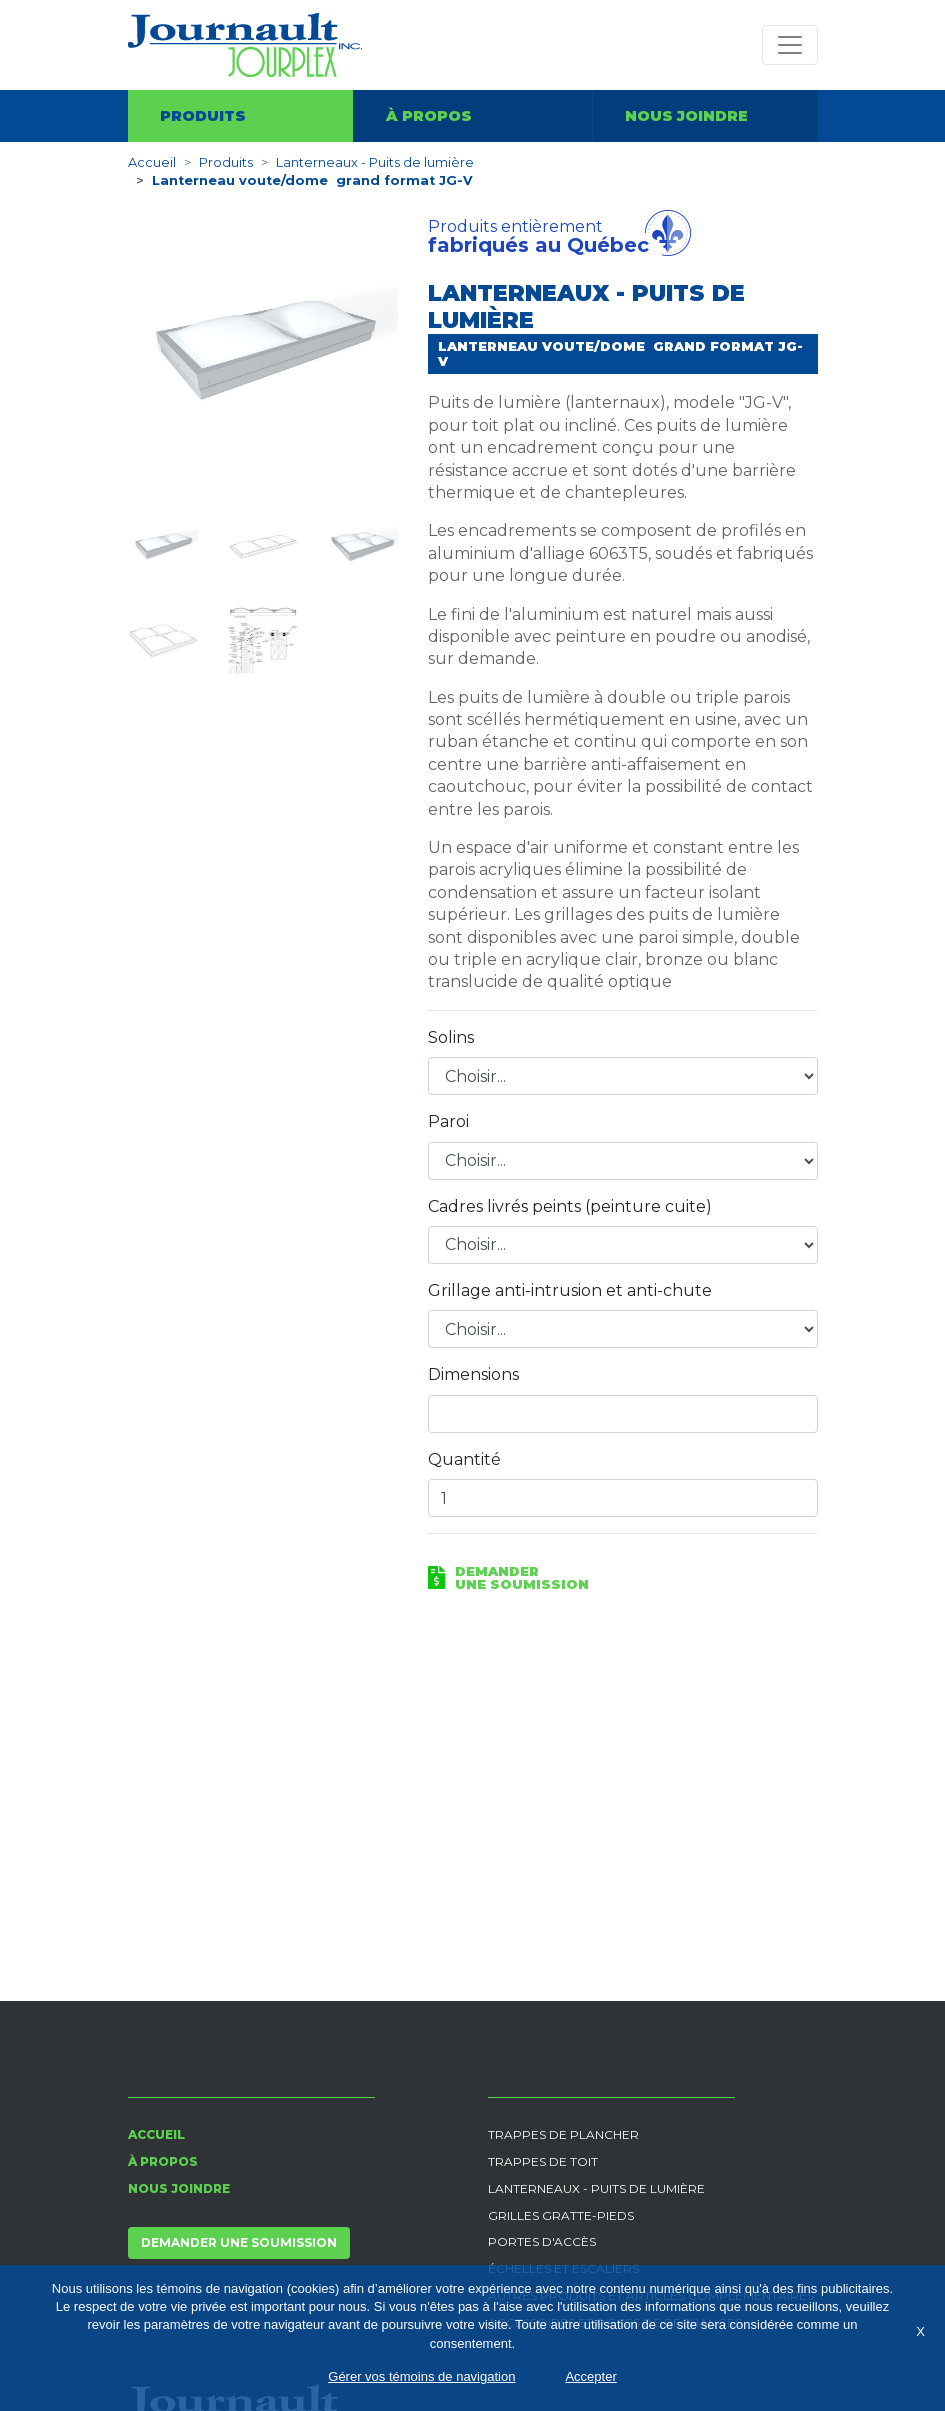 The image size is (945, 2411). I want to click on Accueil, so click(152, 162).